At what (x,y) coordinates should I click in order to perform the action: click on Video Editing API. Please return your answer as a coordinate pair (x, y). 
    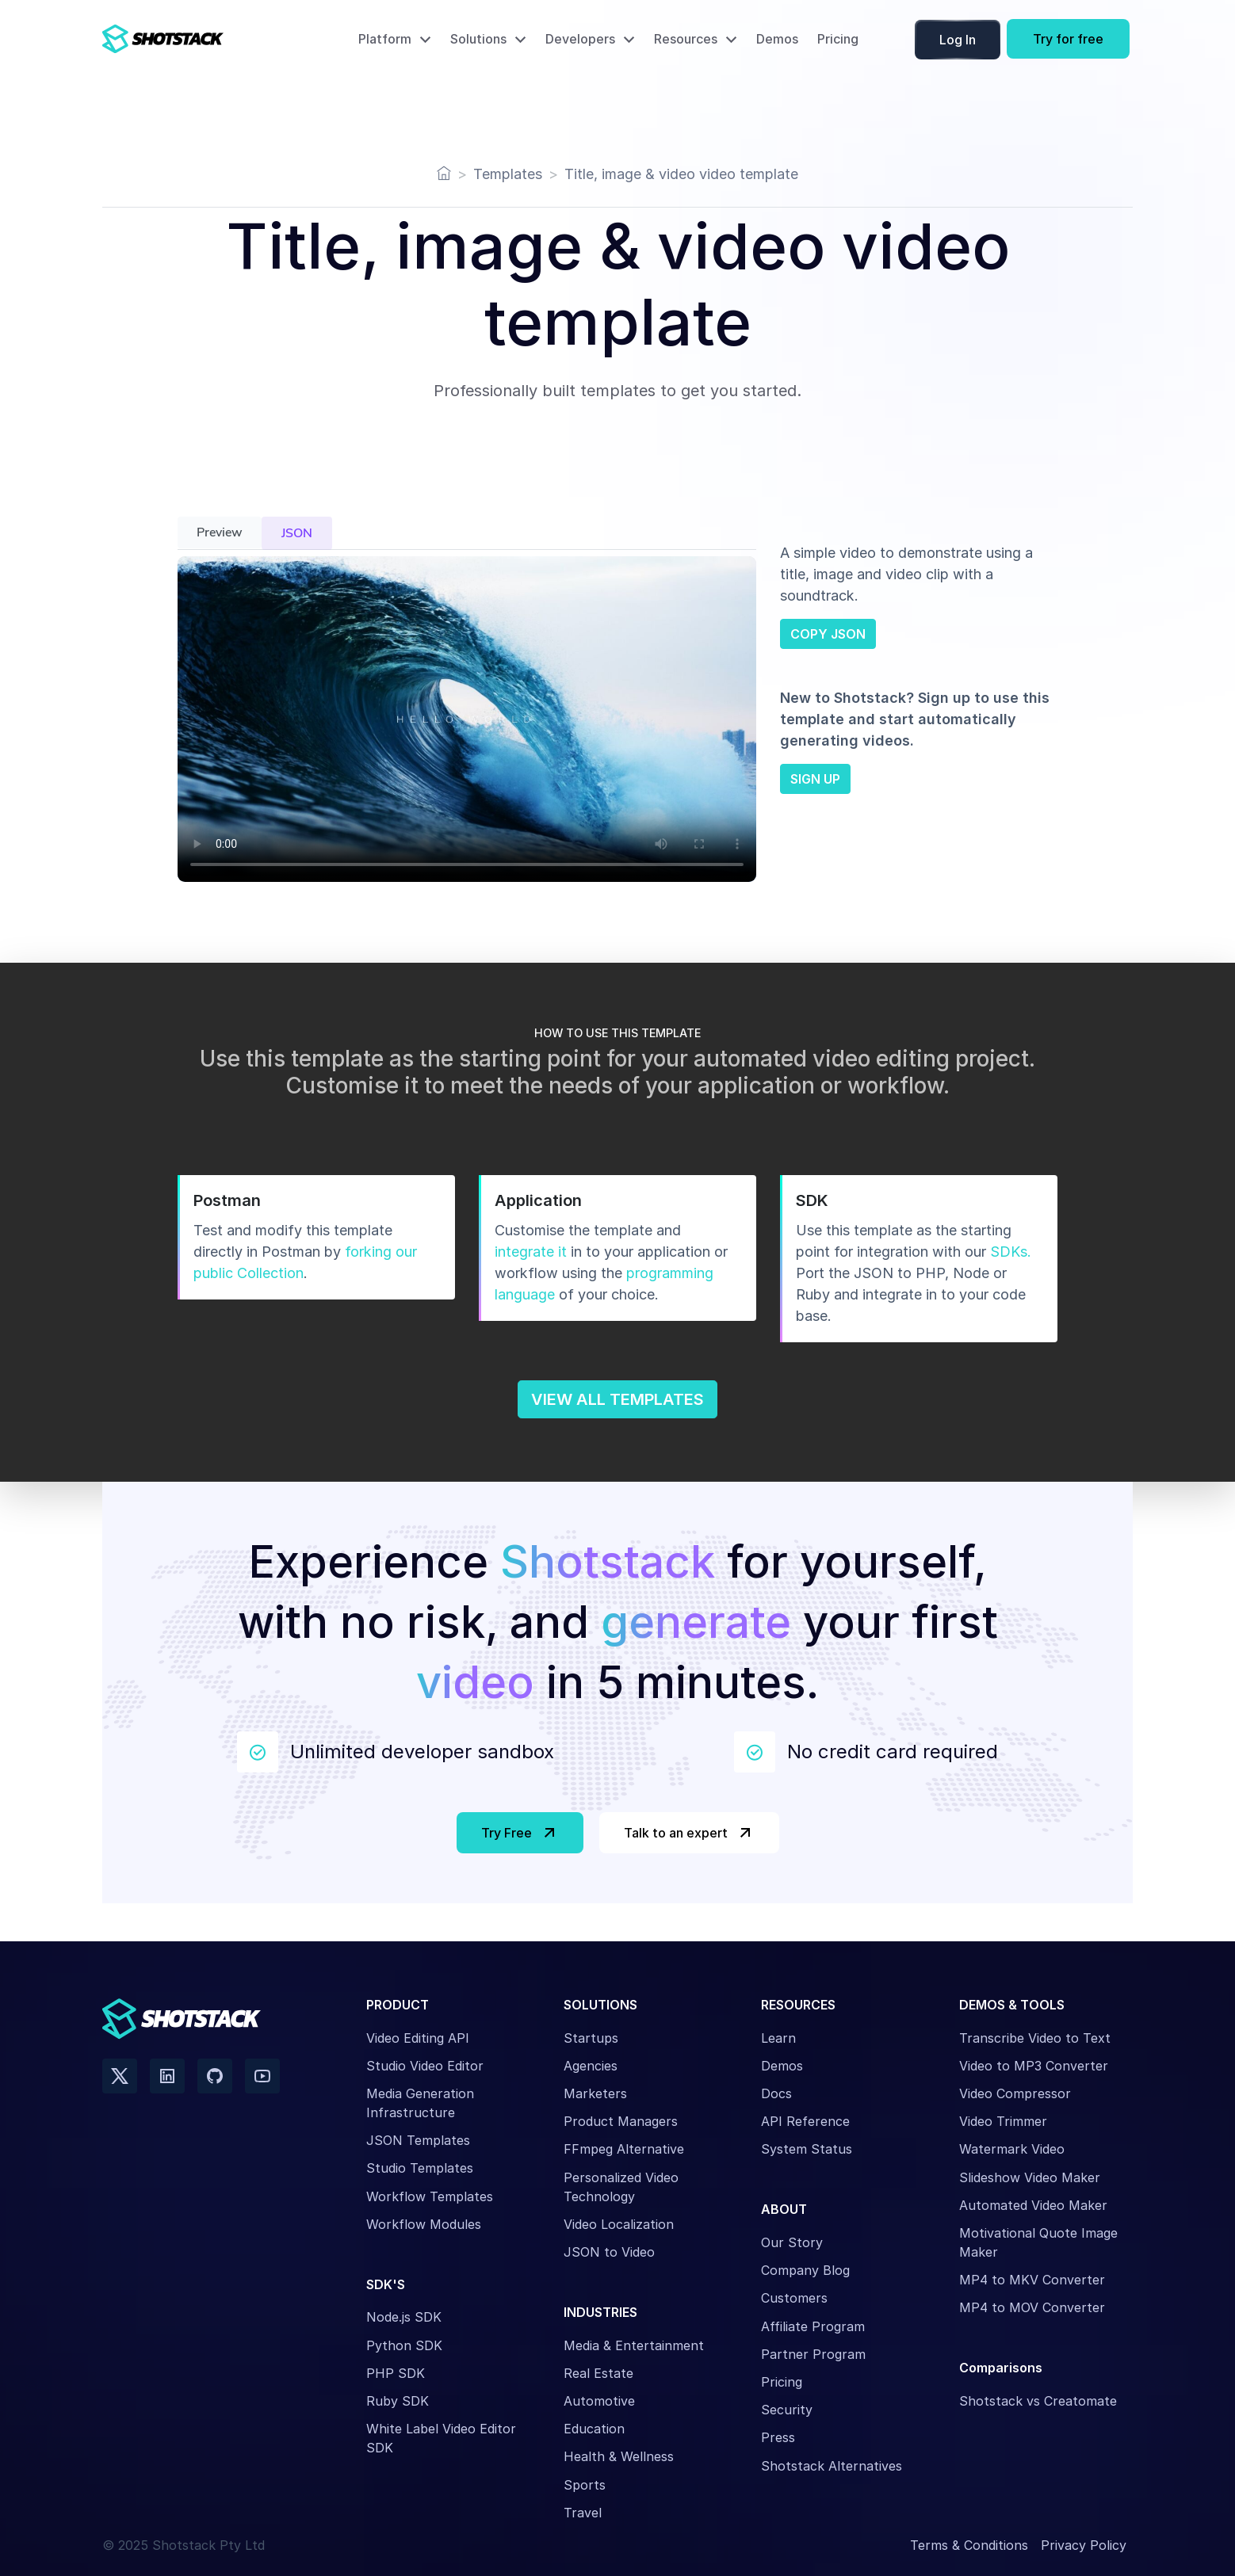
    Looking at the image, I should click on (417, 2038).